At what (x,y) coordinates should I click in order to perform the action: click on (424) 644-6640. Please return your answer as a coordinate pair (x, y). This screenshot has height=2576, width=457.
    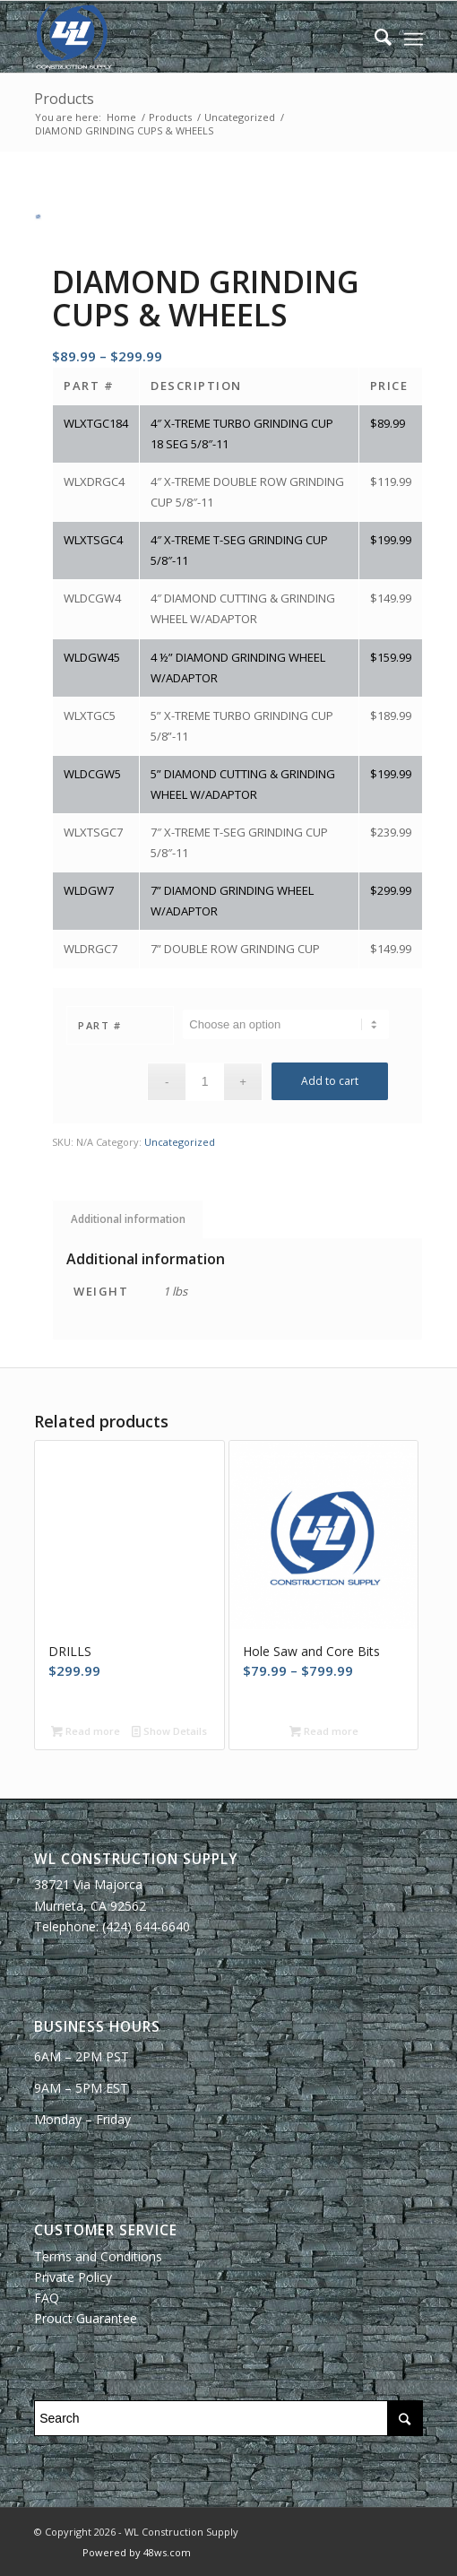
    Looking at the image, I should click on (146, 1926).